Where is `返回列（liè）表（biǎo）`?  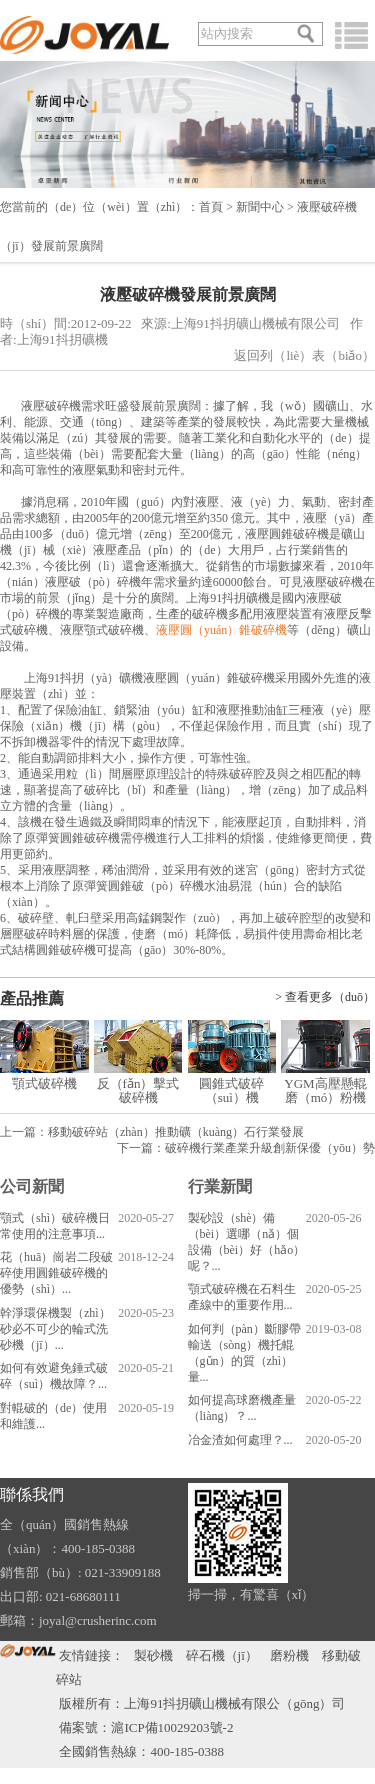 返回列（liè）表（biǎo） is located at coordinates (304, 355).